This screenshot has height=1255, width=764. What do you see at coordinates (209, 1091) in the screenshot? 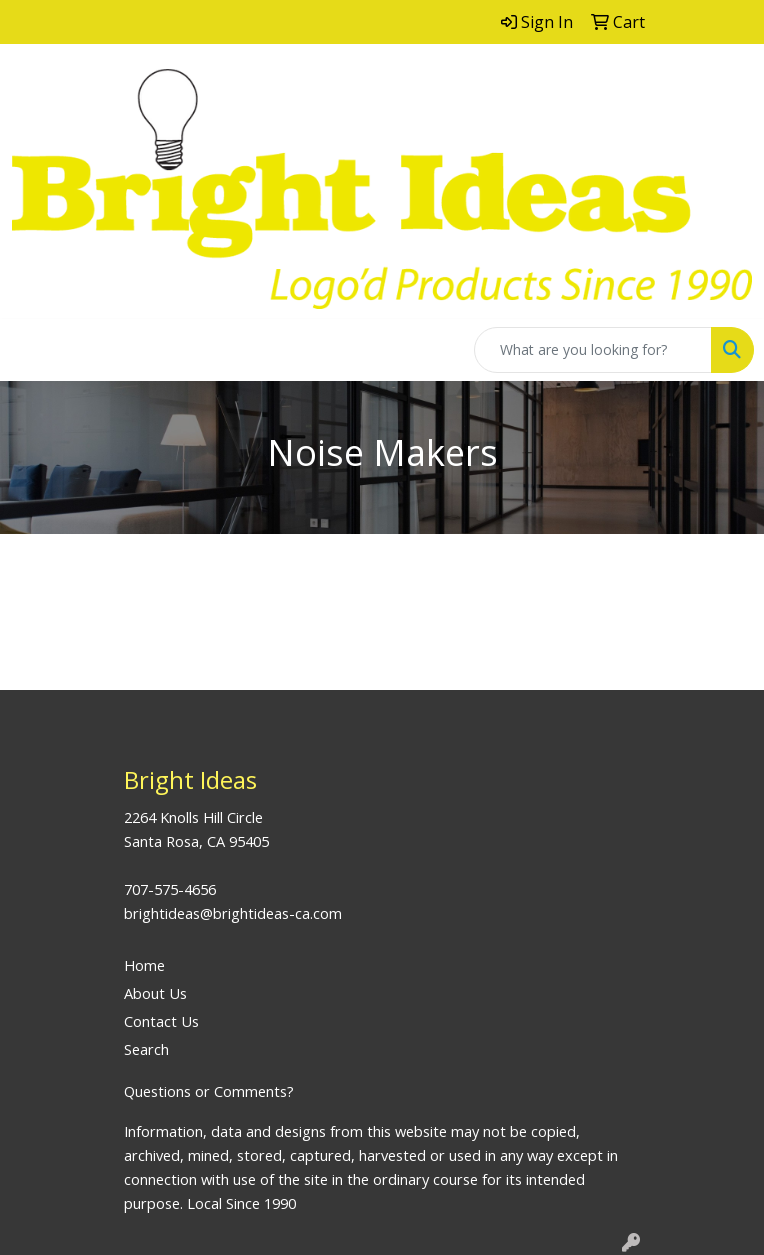
I see `Questions or Comments?` at bounding box center [209, 1091].